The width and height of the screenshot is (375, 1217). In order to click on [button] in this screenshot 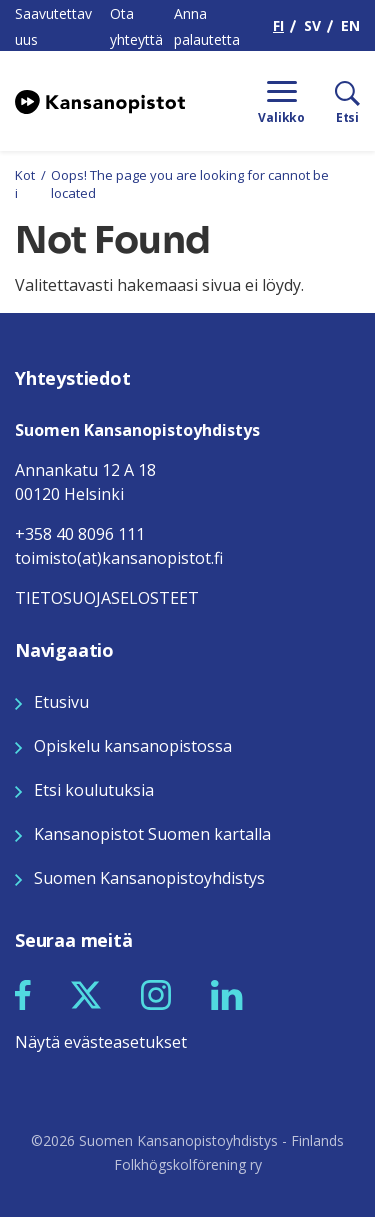, I will do `click(23, 995)`.